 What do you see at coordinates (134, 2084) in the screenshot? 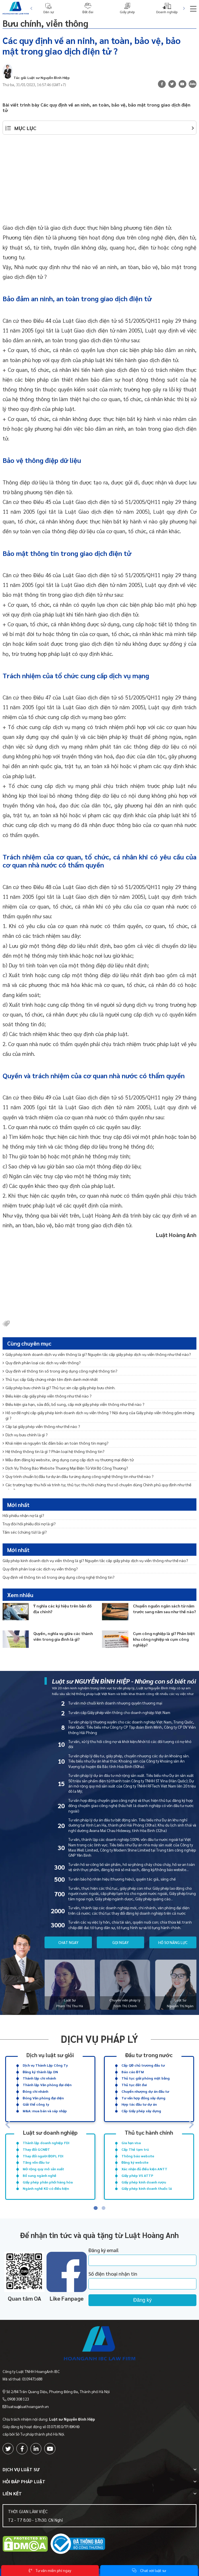
I see `Thủ tục đất đai` at bounding box center [134, 2084].